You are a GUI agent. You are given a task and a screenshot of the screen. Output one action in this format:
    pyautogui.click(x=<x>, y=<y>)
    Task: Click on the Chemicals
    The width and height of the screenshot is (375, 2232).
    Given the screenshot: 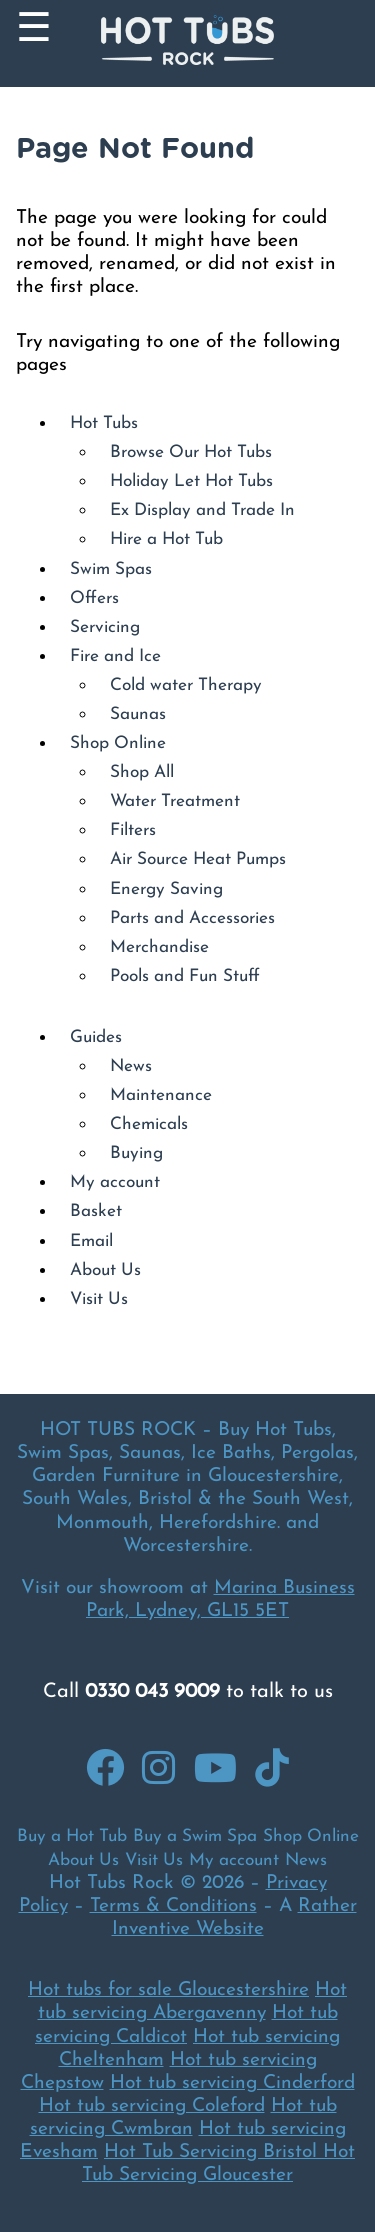 What is the action you would take?
    pyautogui.click(x=149, y=1124)
    